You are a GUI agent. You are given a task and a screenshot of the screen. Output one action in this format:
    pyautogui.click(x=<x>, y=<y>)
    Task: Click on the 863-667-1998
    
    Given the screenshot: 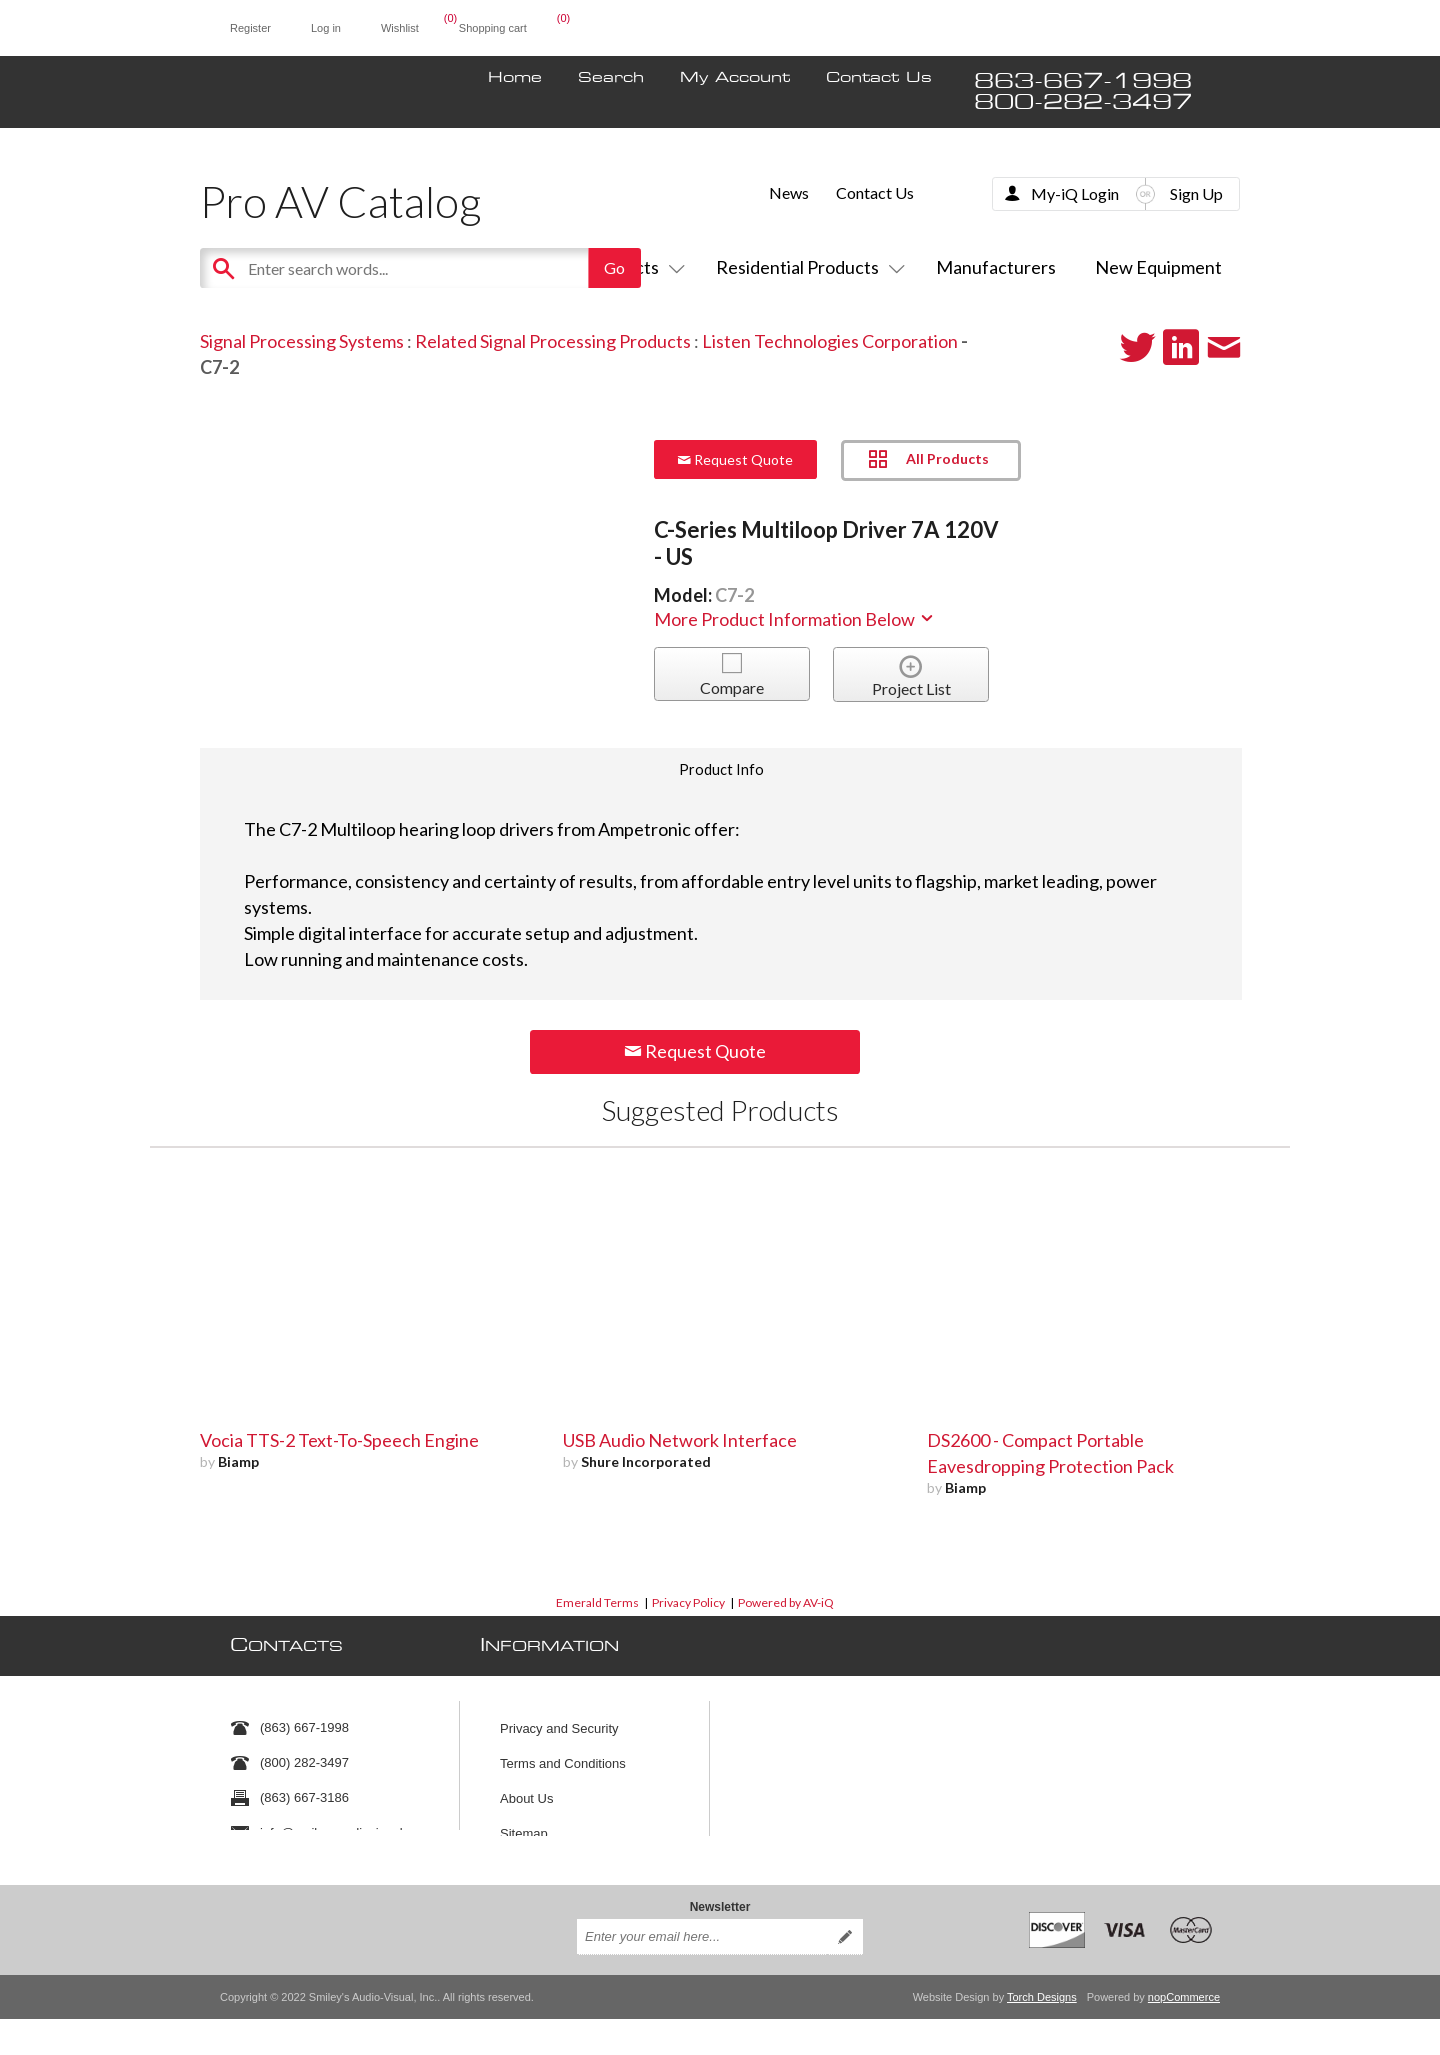 What is the action you would take?
    pyautogui.click(x=1083, y=81)
    